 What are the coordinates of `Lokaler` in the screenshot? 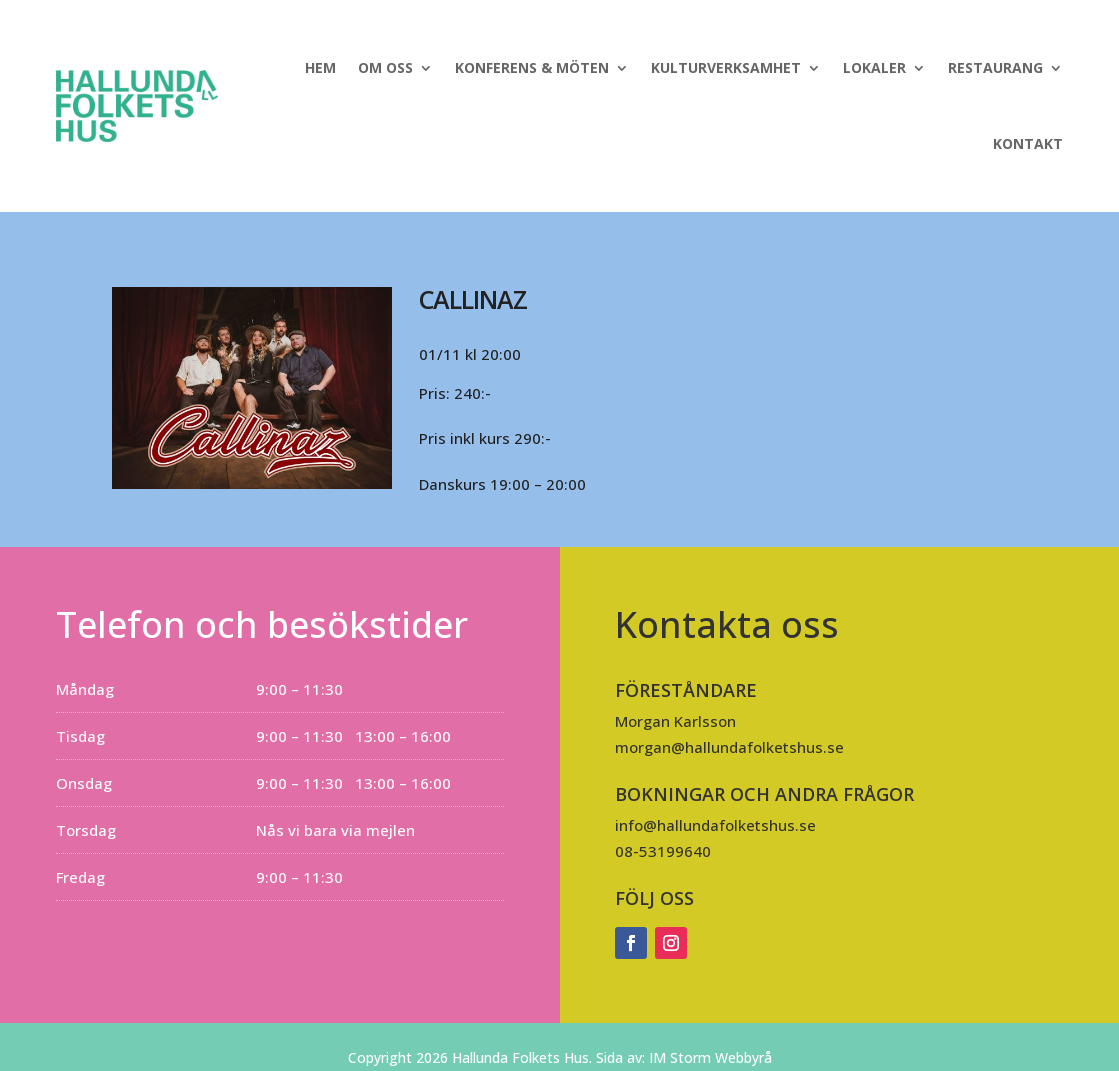 It's located at (874, 67).